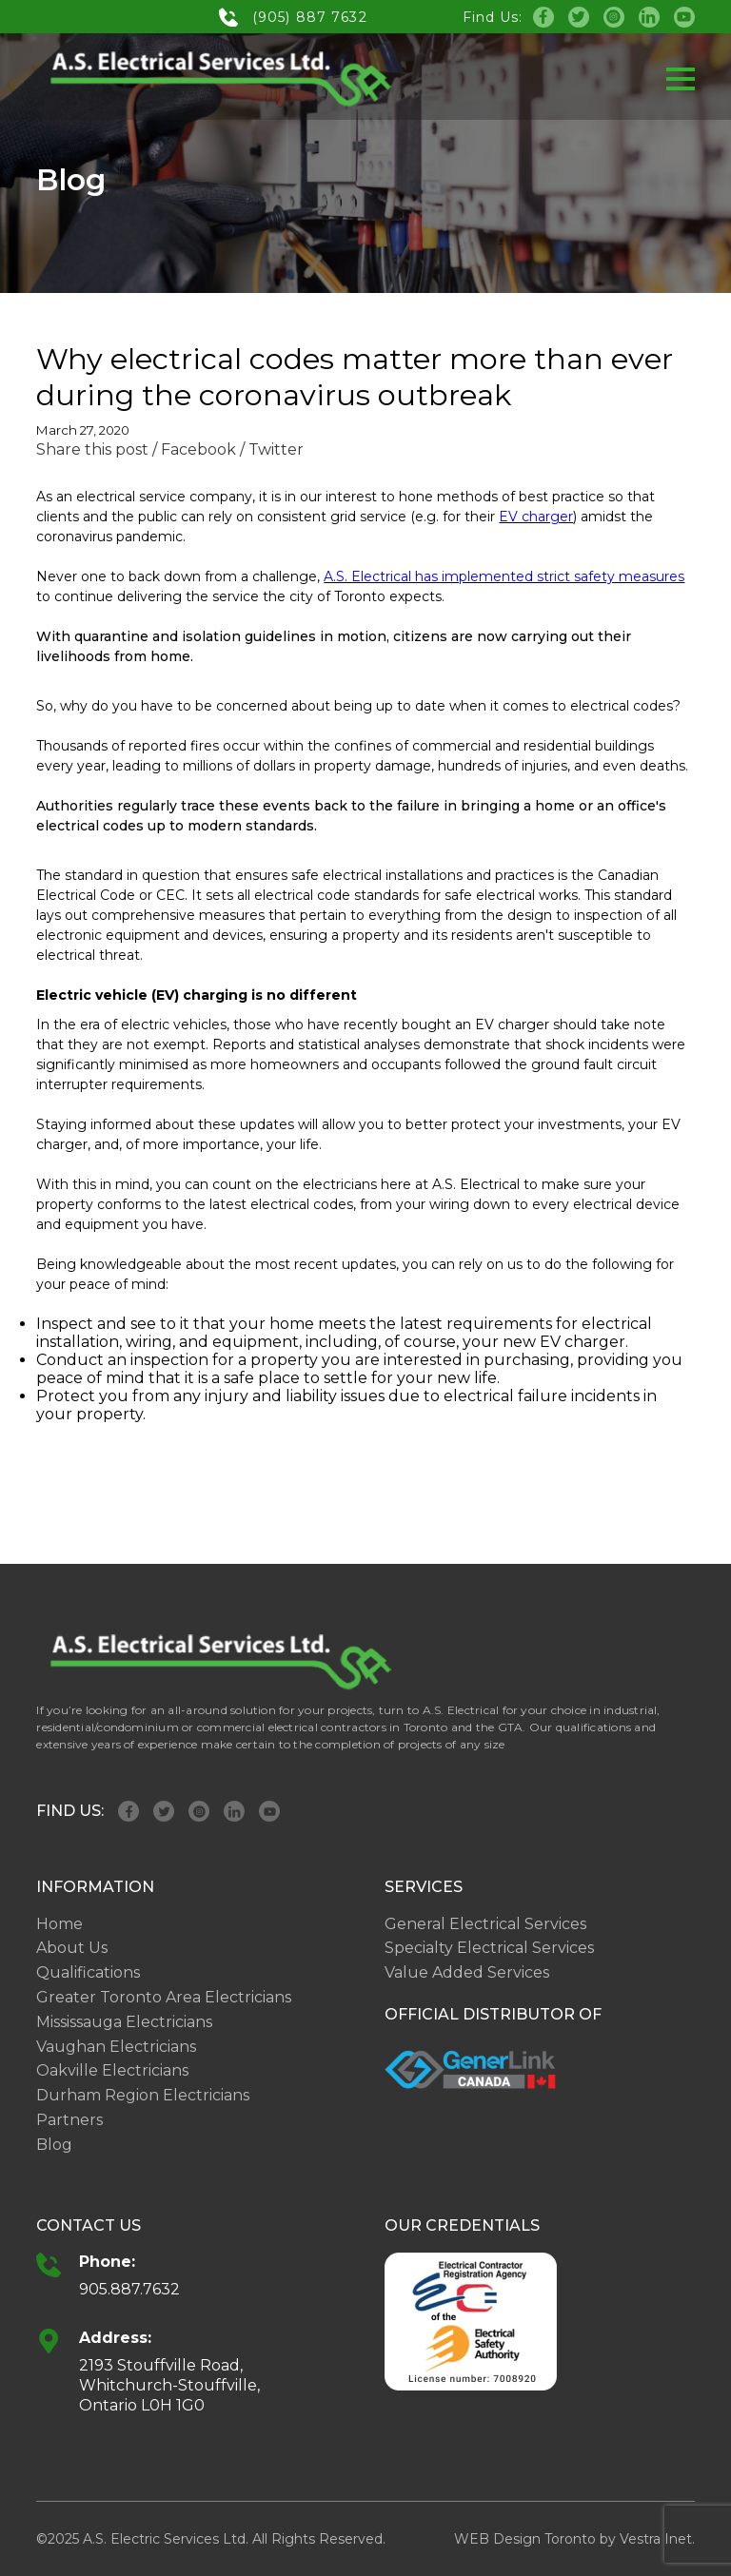 The image size is (731, 2576). What do you see at coordinates (525, 2538) in the screenshot?
I see `WEB Design Toronto` at bounding box center [525, 2538].